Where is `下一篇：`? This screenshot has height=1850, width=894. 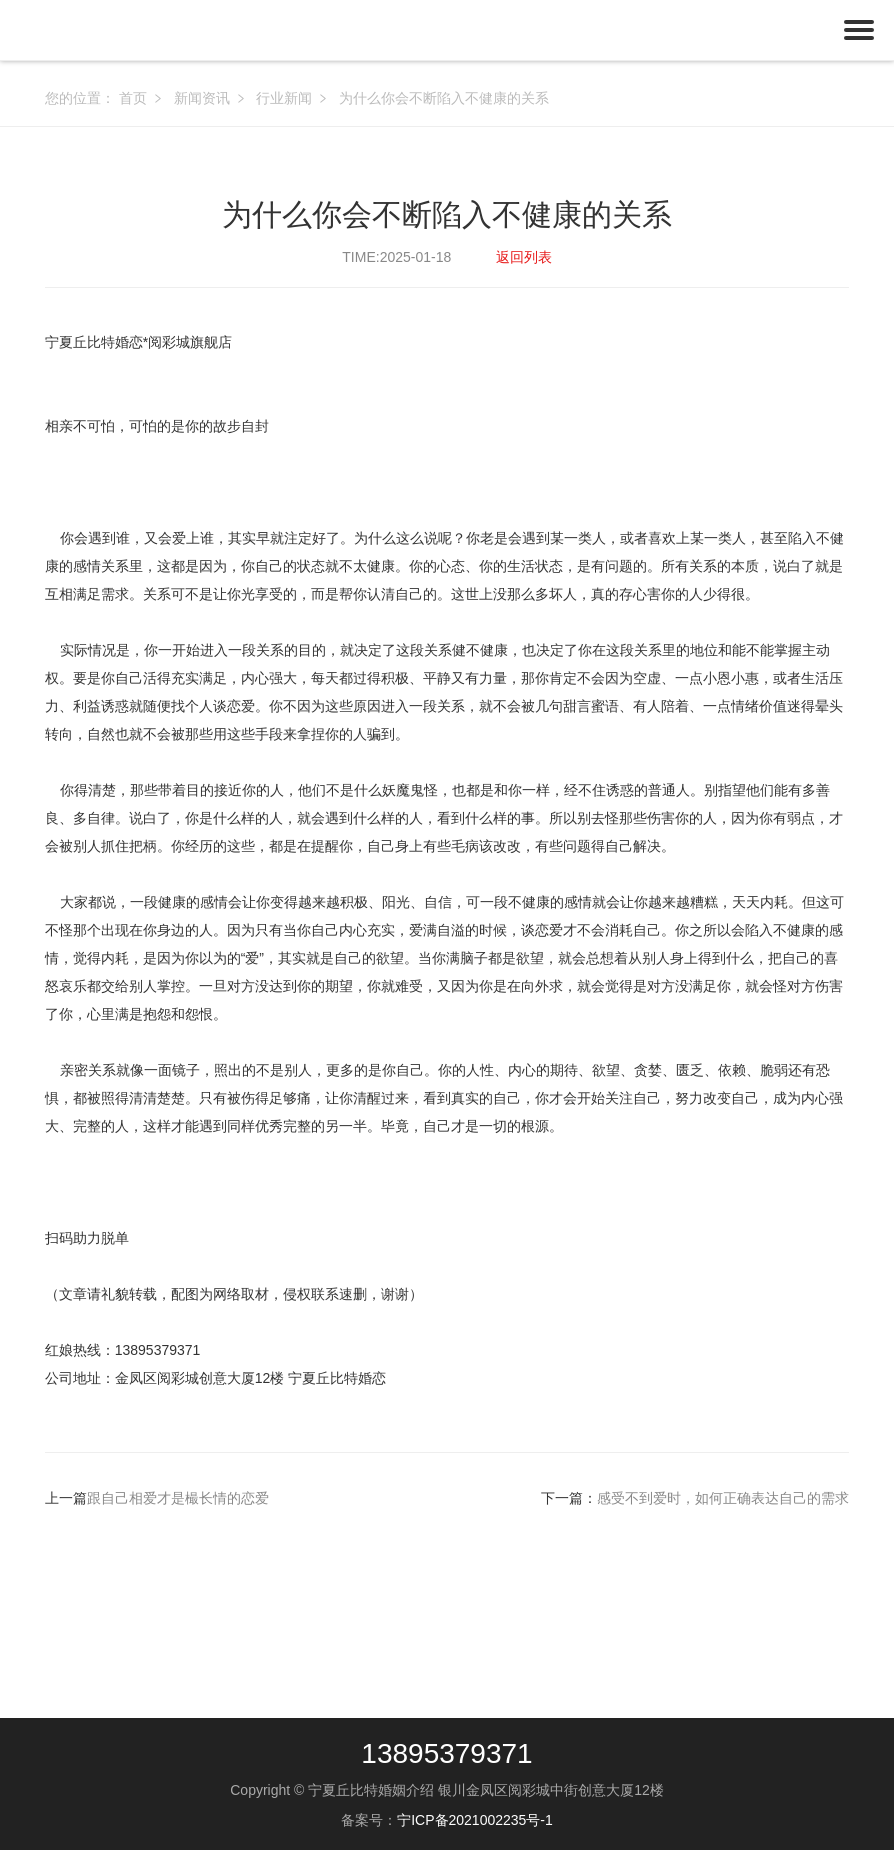
下一篇： is located at coordinates (695, 1498).